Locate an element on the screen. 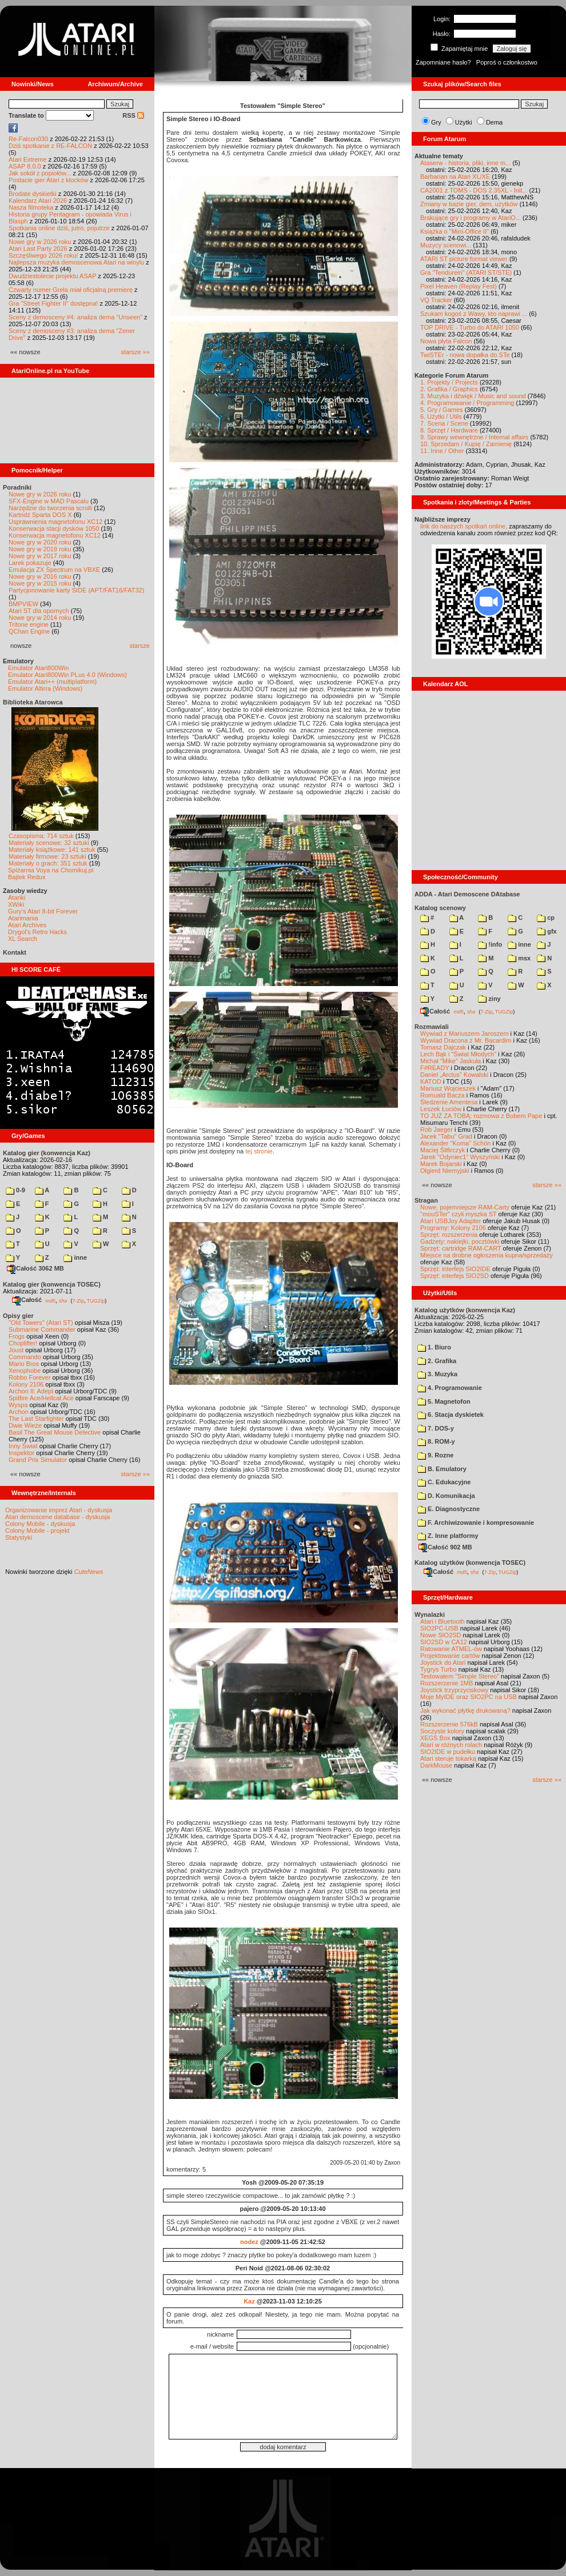 This screenshot has height=2576, width=566. Emulator Atari++ (multiplatform) is located at coordinates (52, 681).